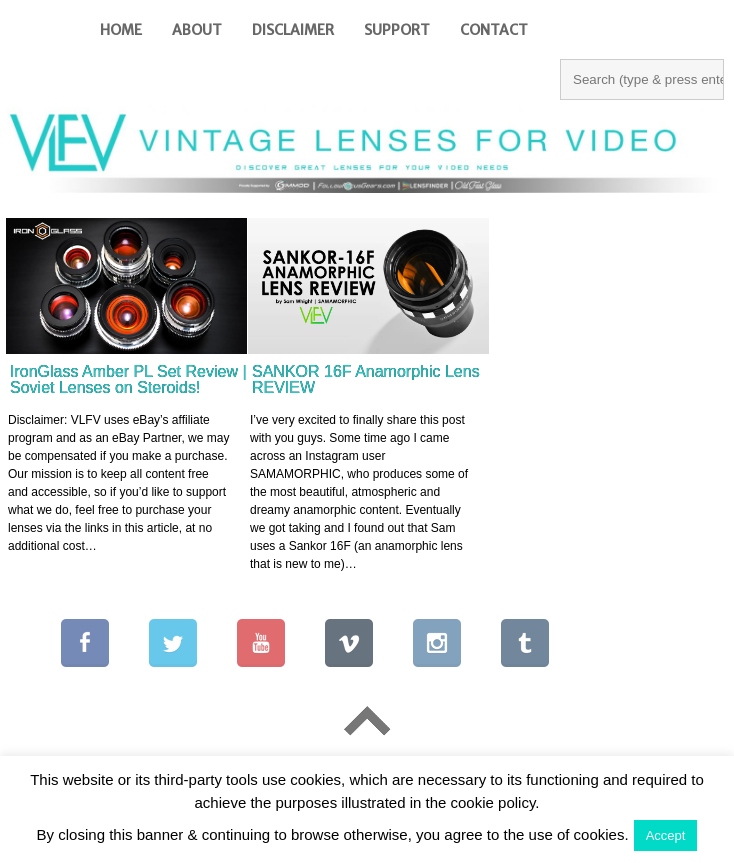 The height and width of the screenshot is (863, 734). I want to click on Disclaimer, so click(293, 30).